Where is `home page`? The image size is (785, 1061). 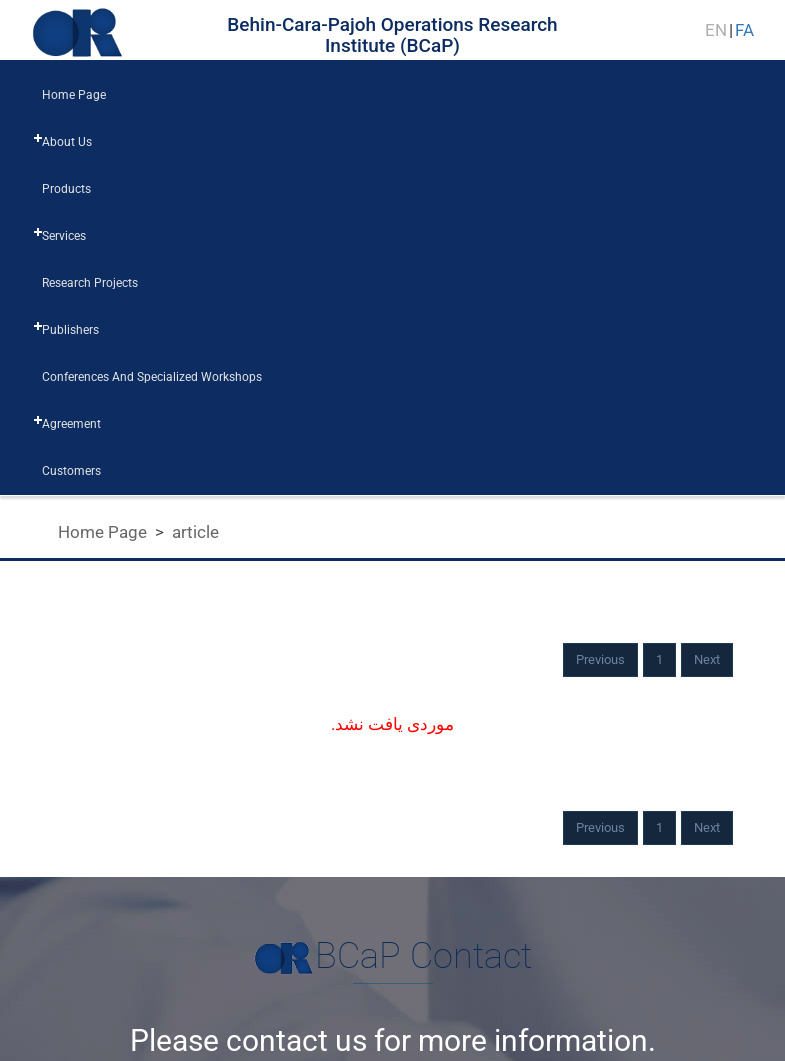 home page is located at coordinates (74, 95).